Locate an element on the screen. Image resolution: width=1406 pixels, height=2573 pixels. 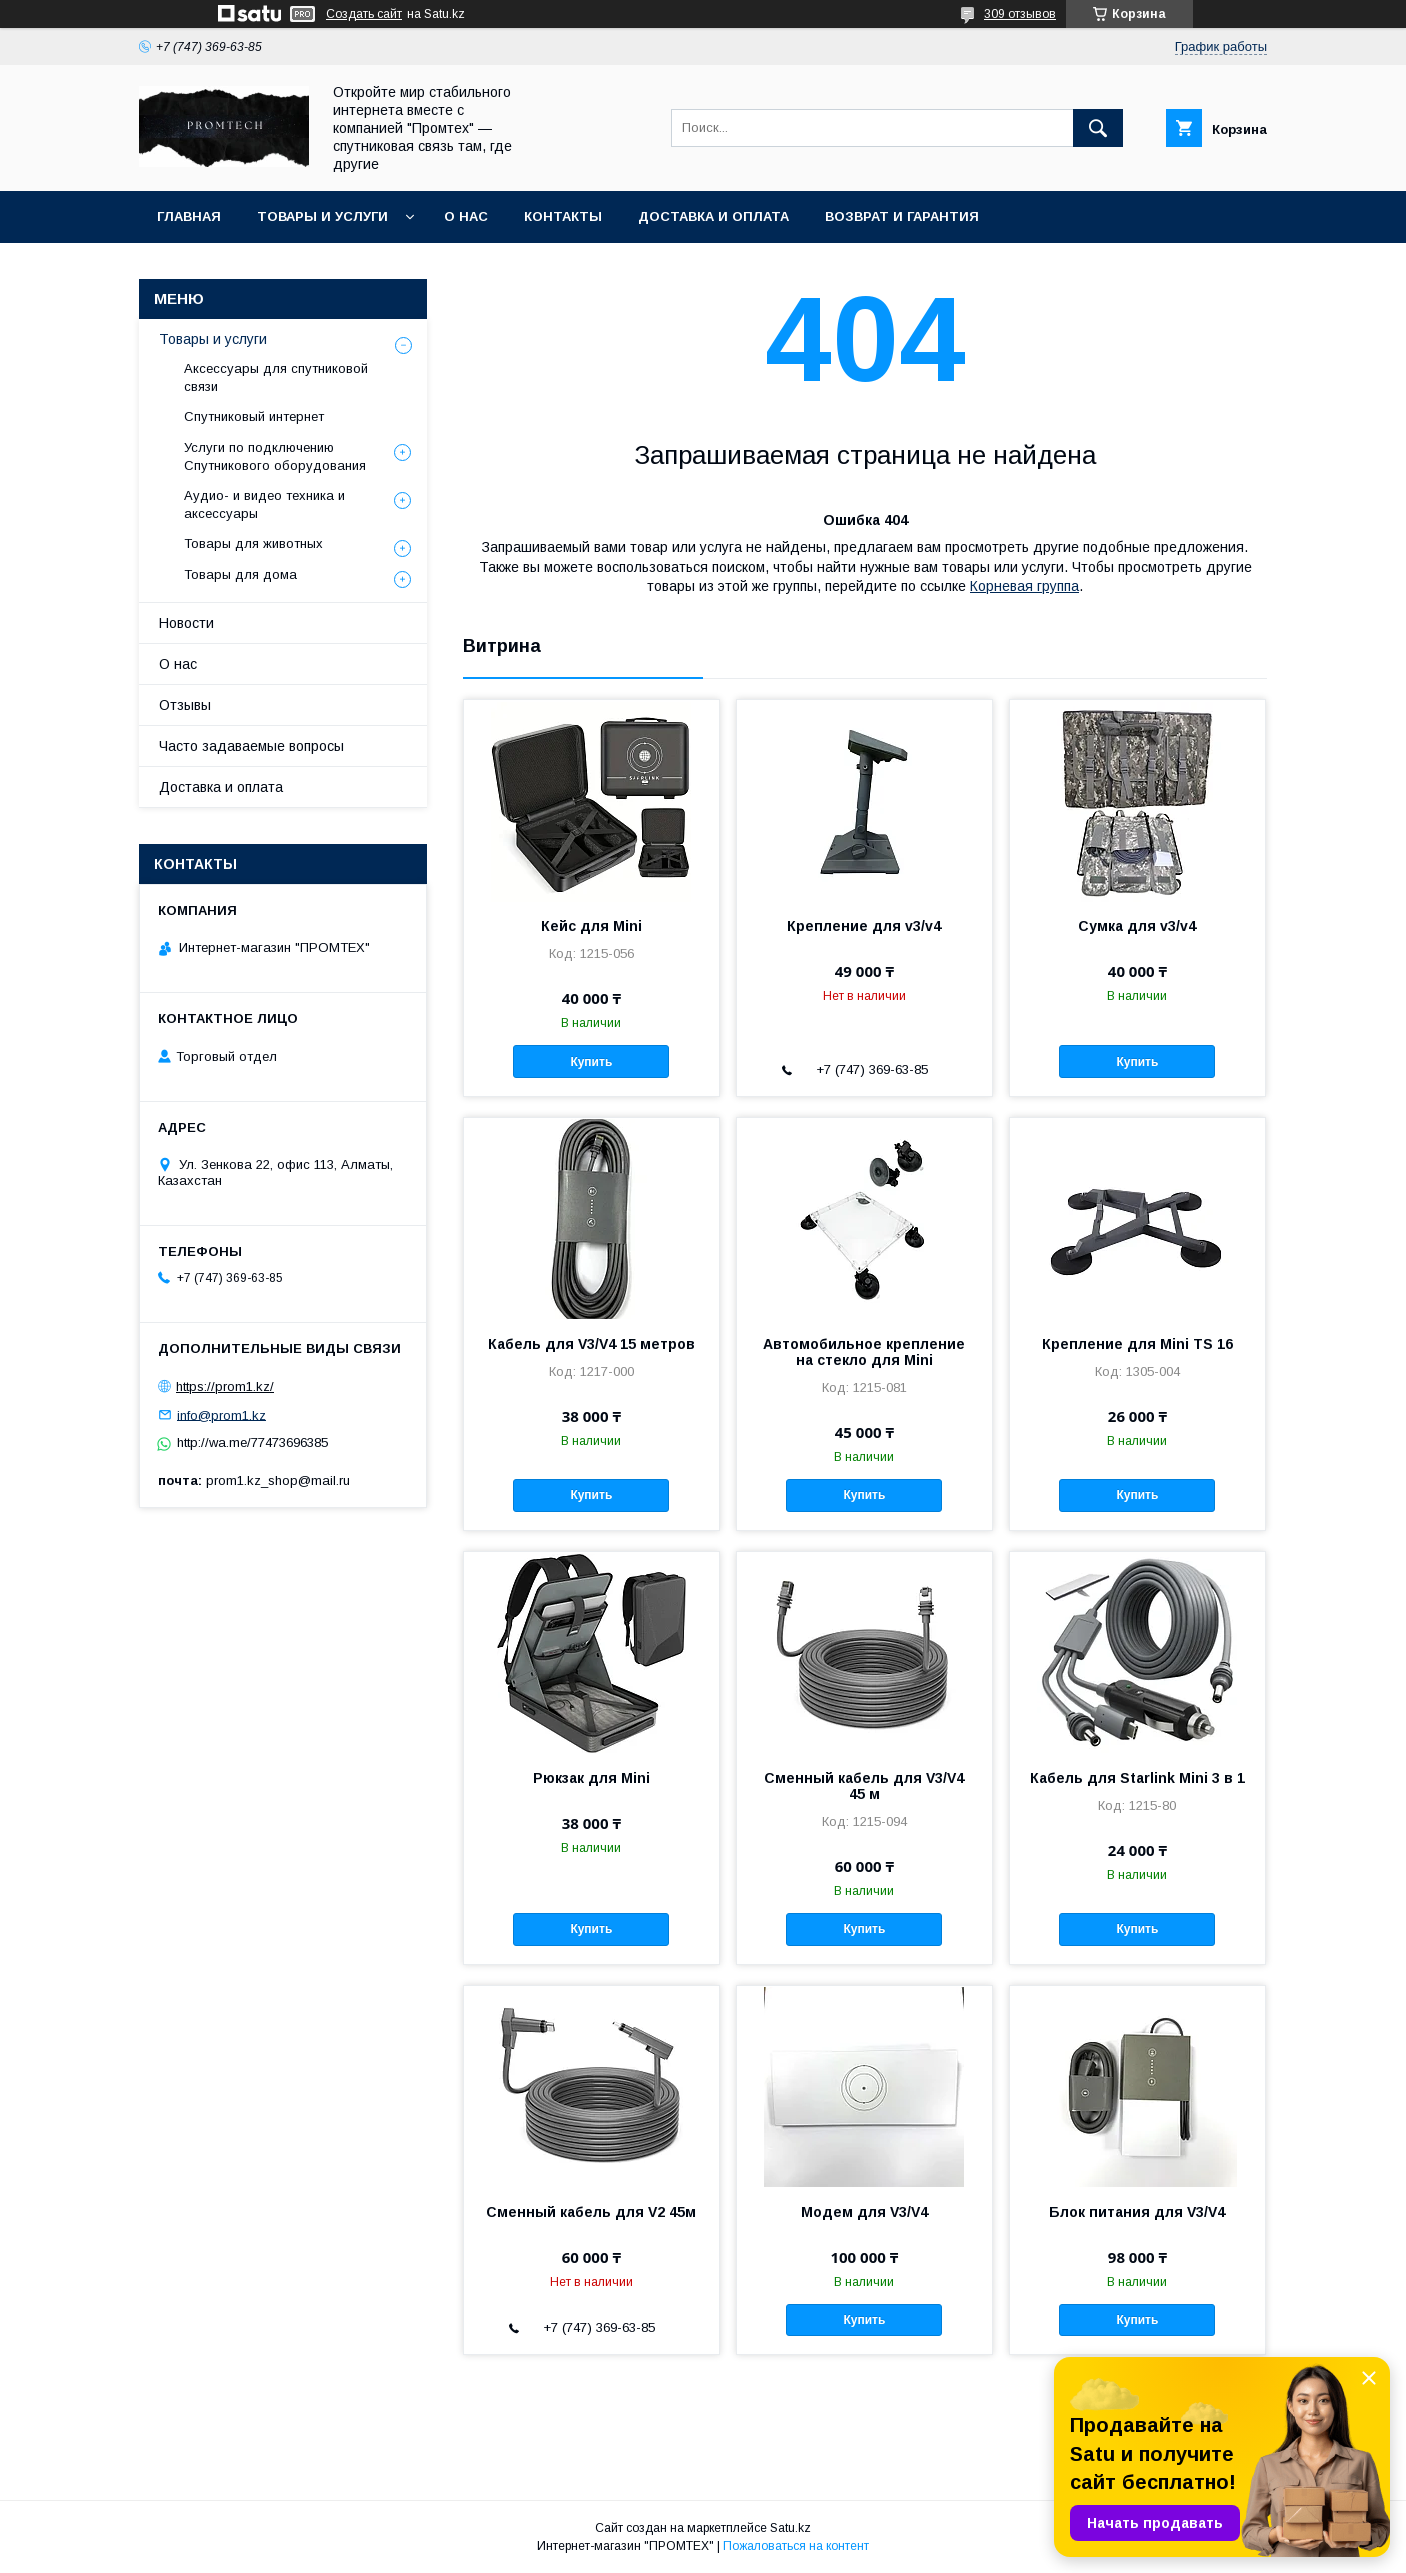
Купить is located at coordinates (591, 1062).